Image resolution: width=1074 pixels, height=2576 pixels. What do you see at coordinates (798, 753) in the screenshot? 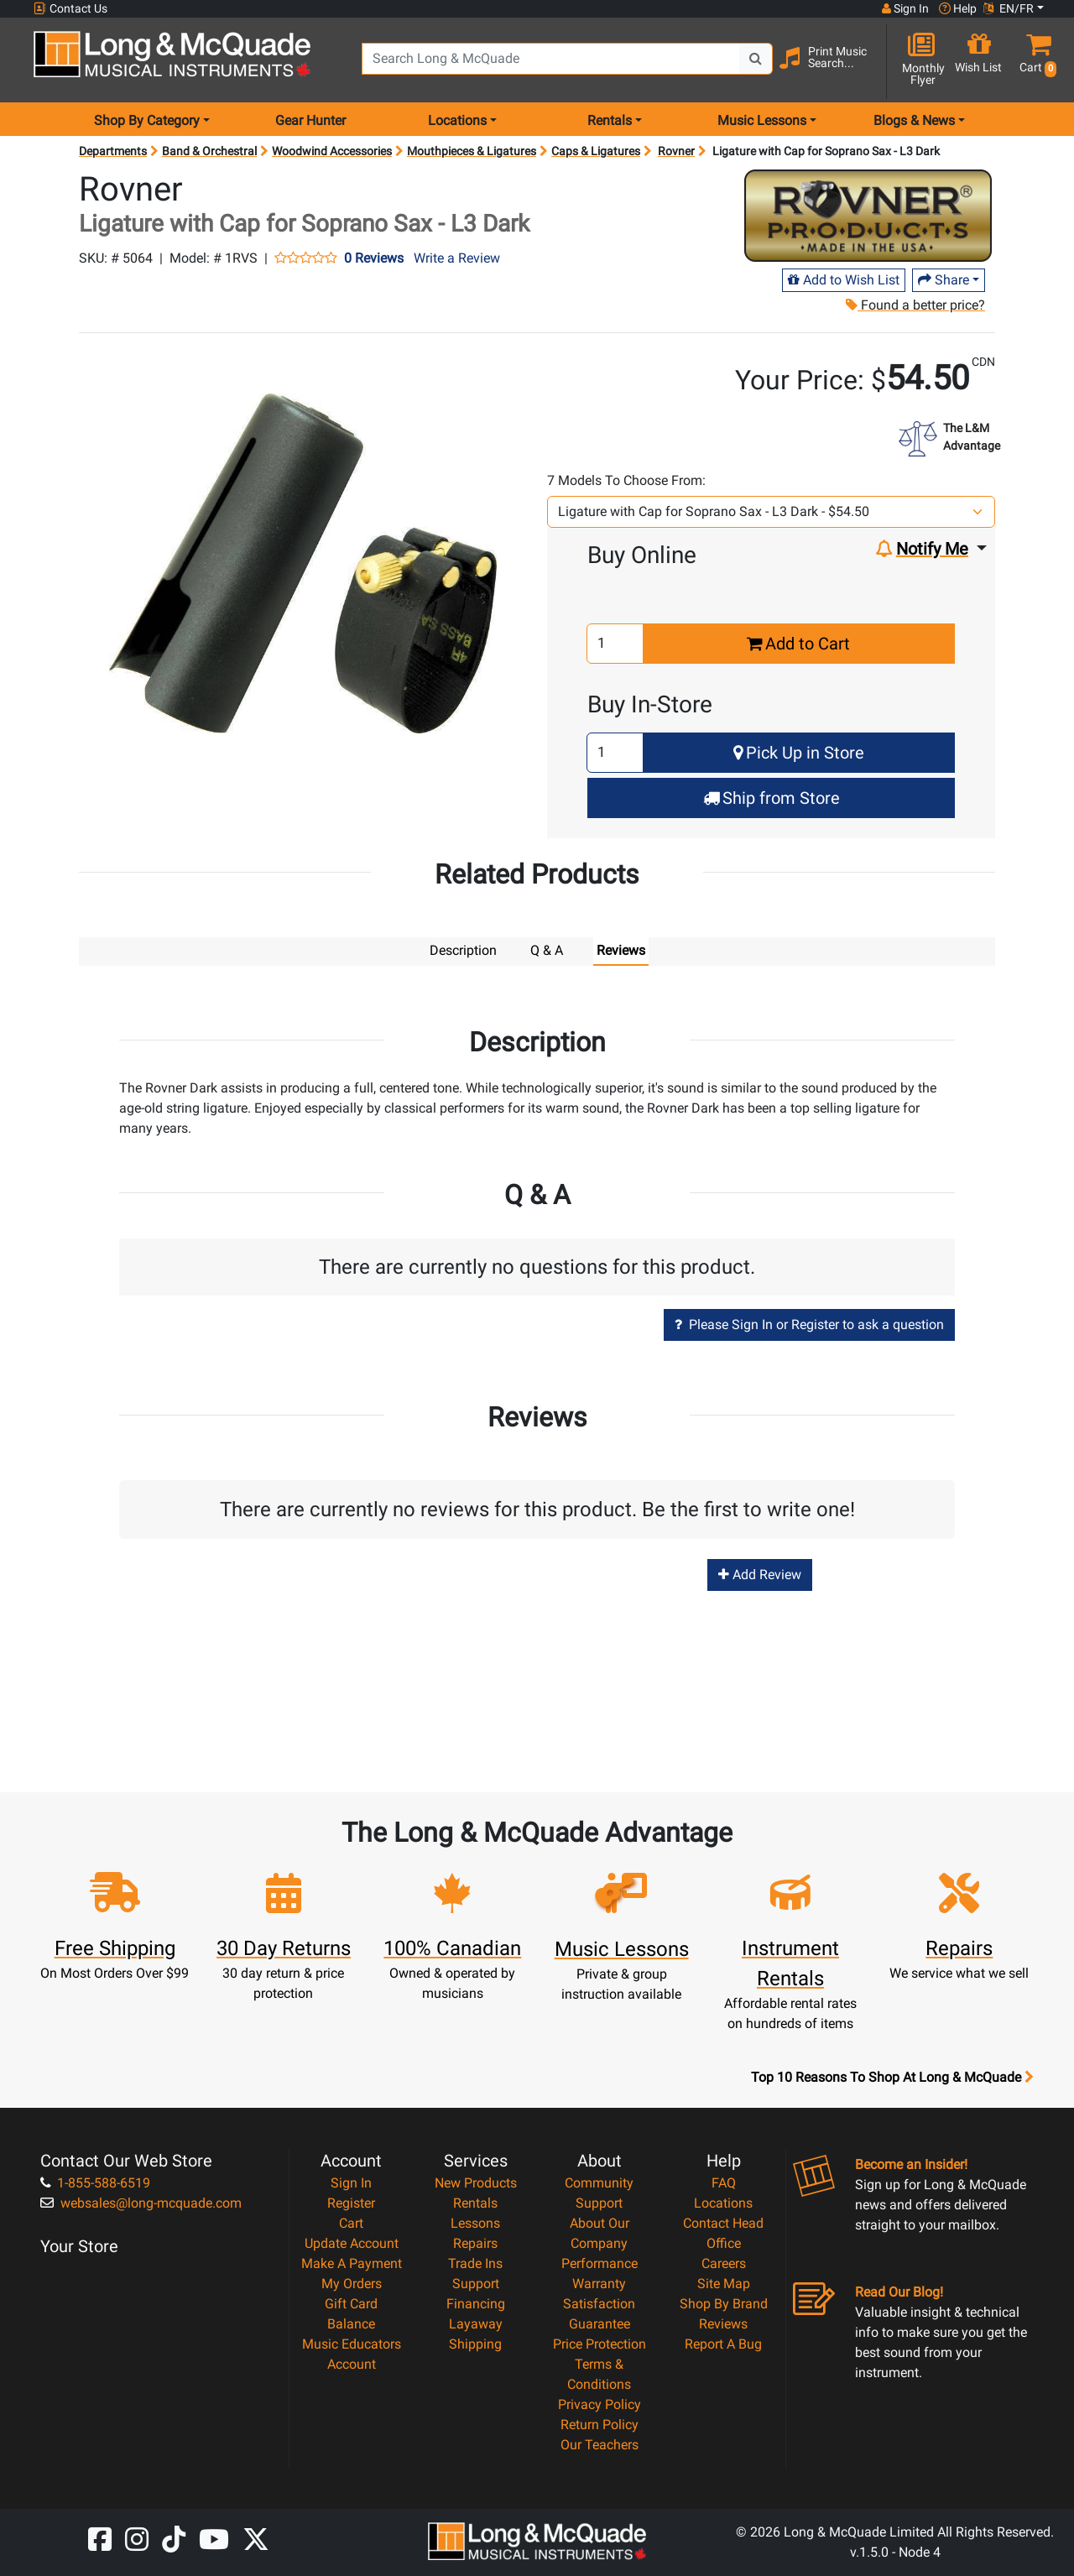
I see `Pick Up in Store` at bounding box center [798, 753].